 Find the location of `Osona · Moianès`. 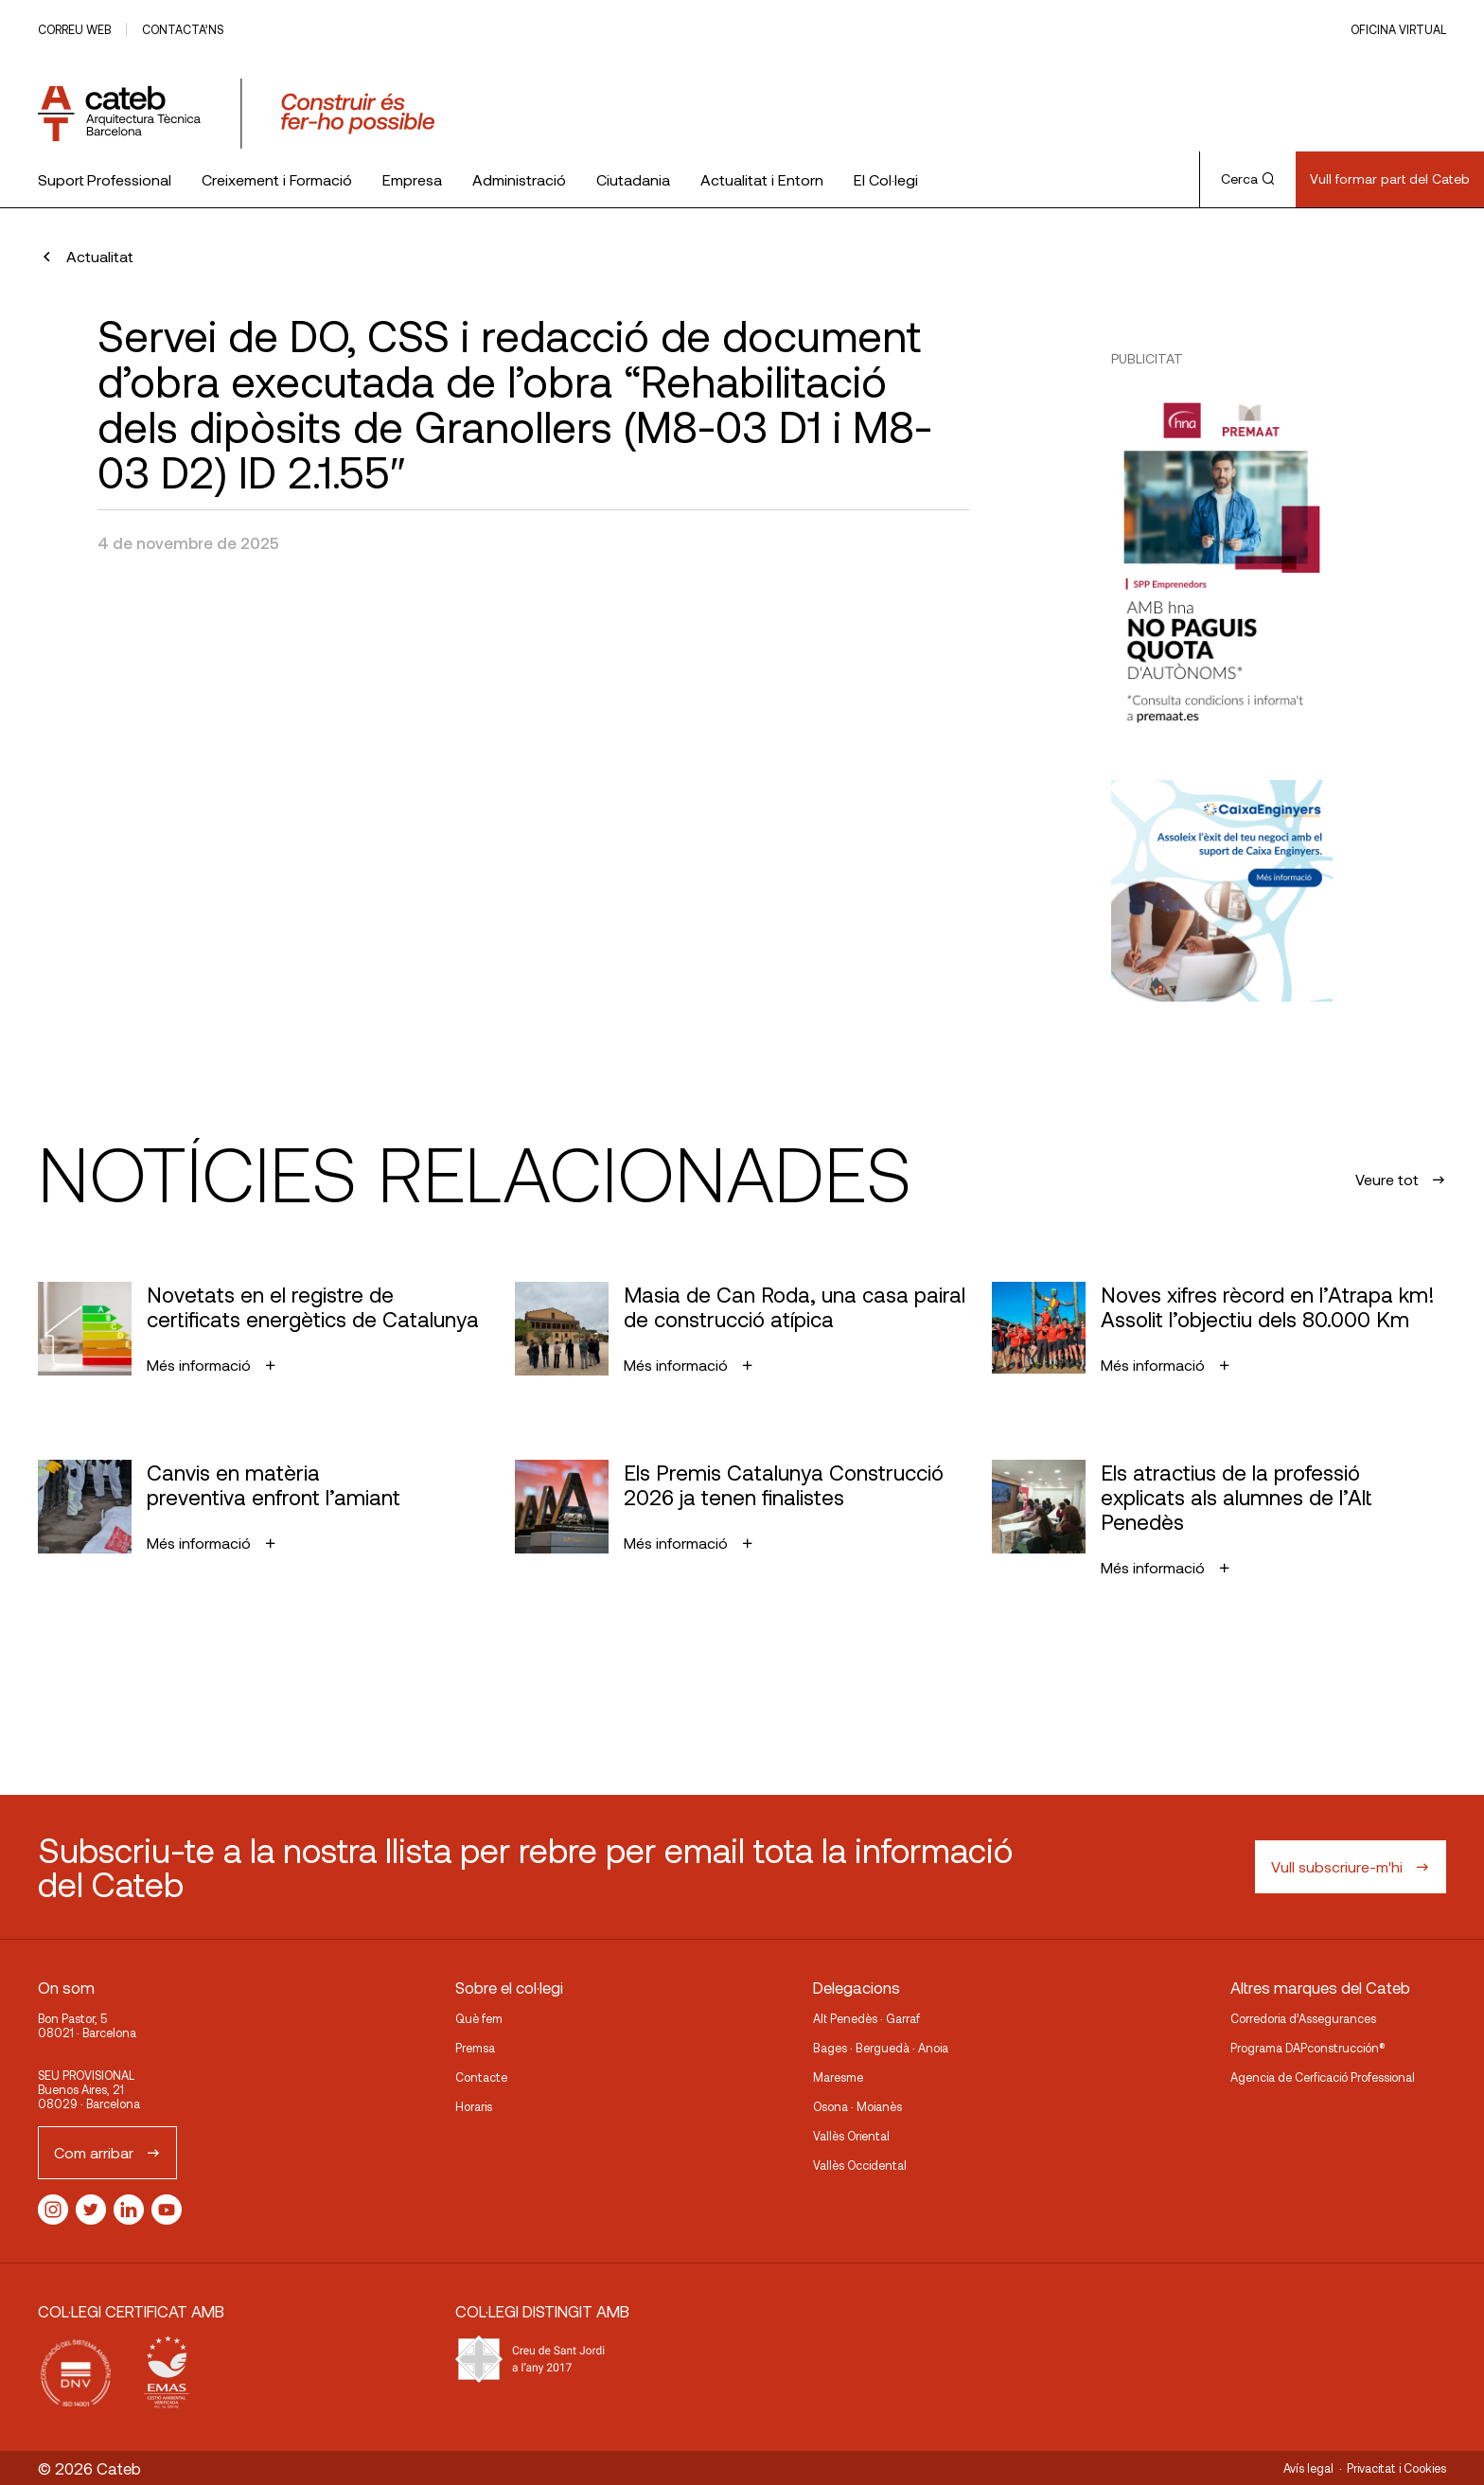

Osona · Moianès is located at coordinates (857, 2106).